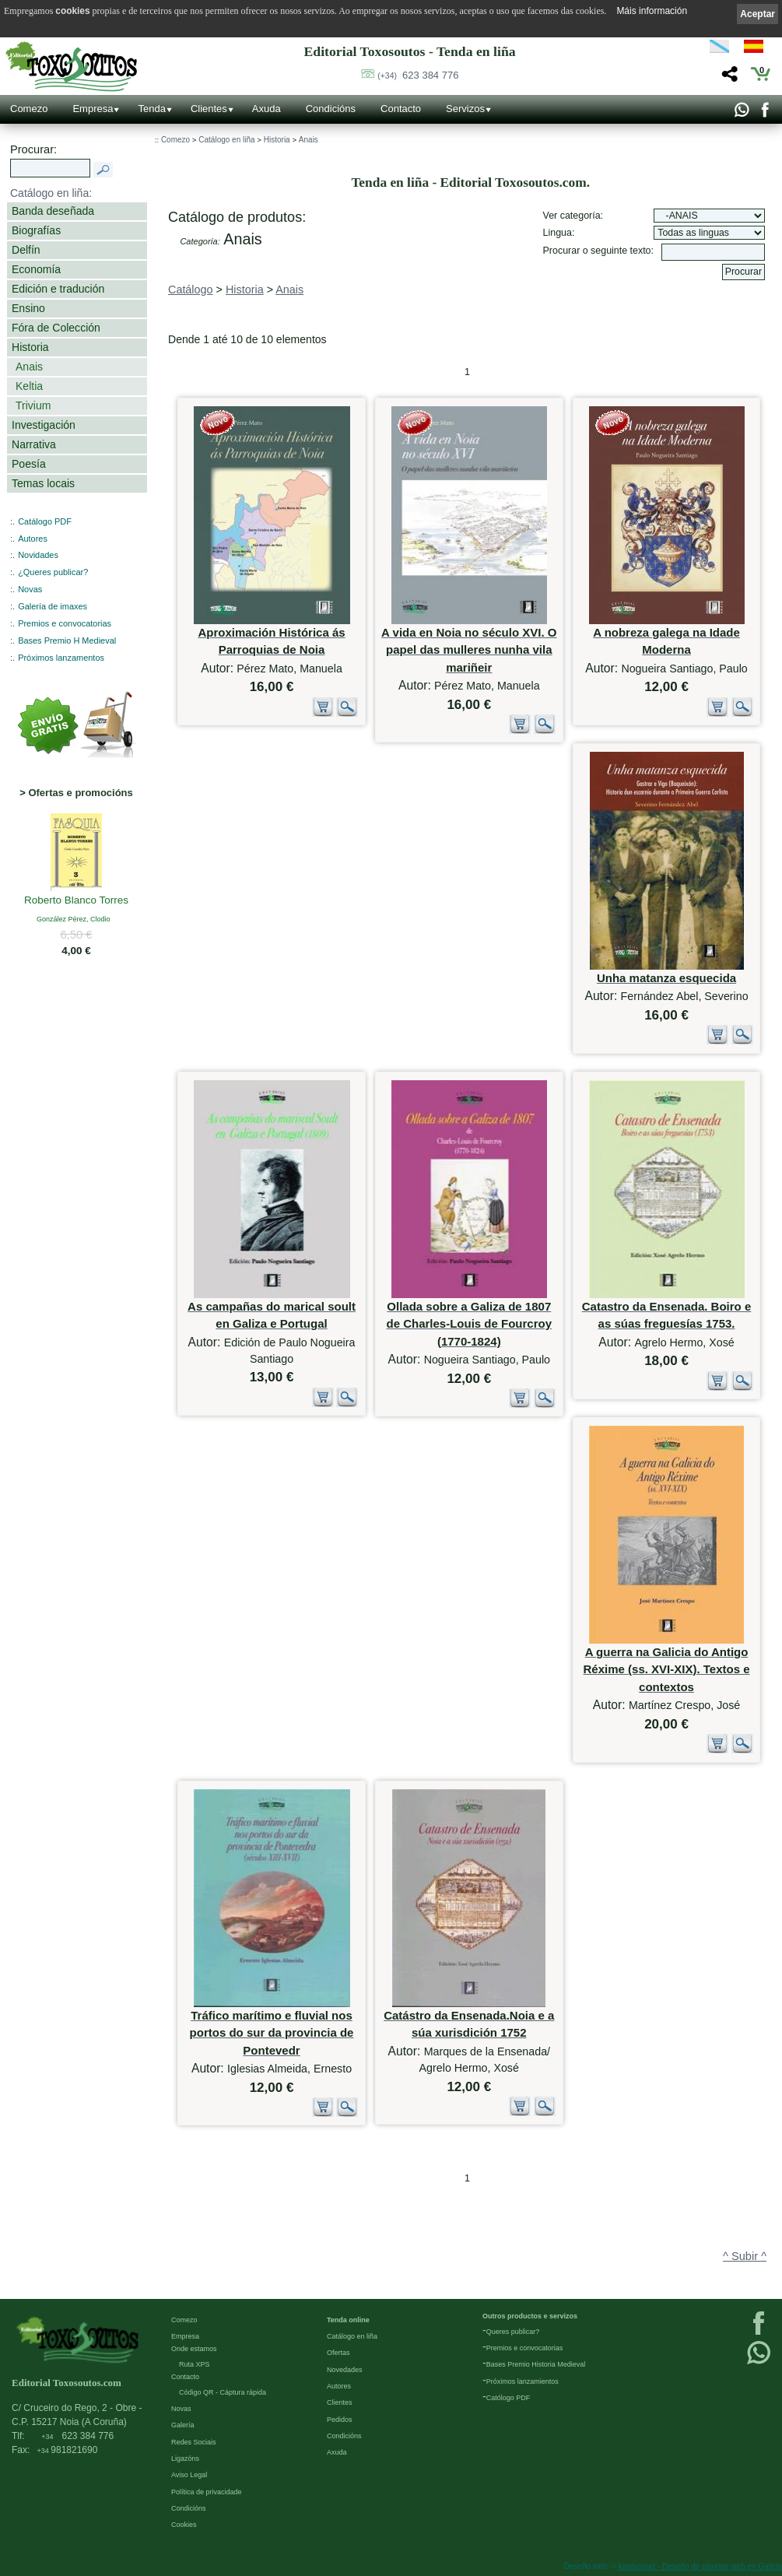 The width and height of the screenshot is (782, 2576). What do you see at coordinates (53, 572) in the screenshot?
I see `¿Queres publicar?` at bounding box center [53, 572].